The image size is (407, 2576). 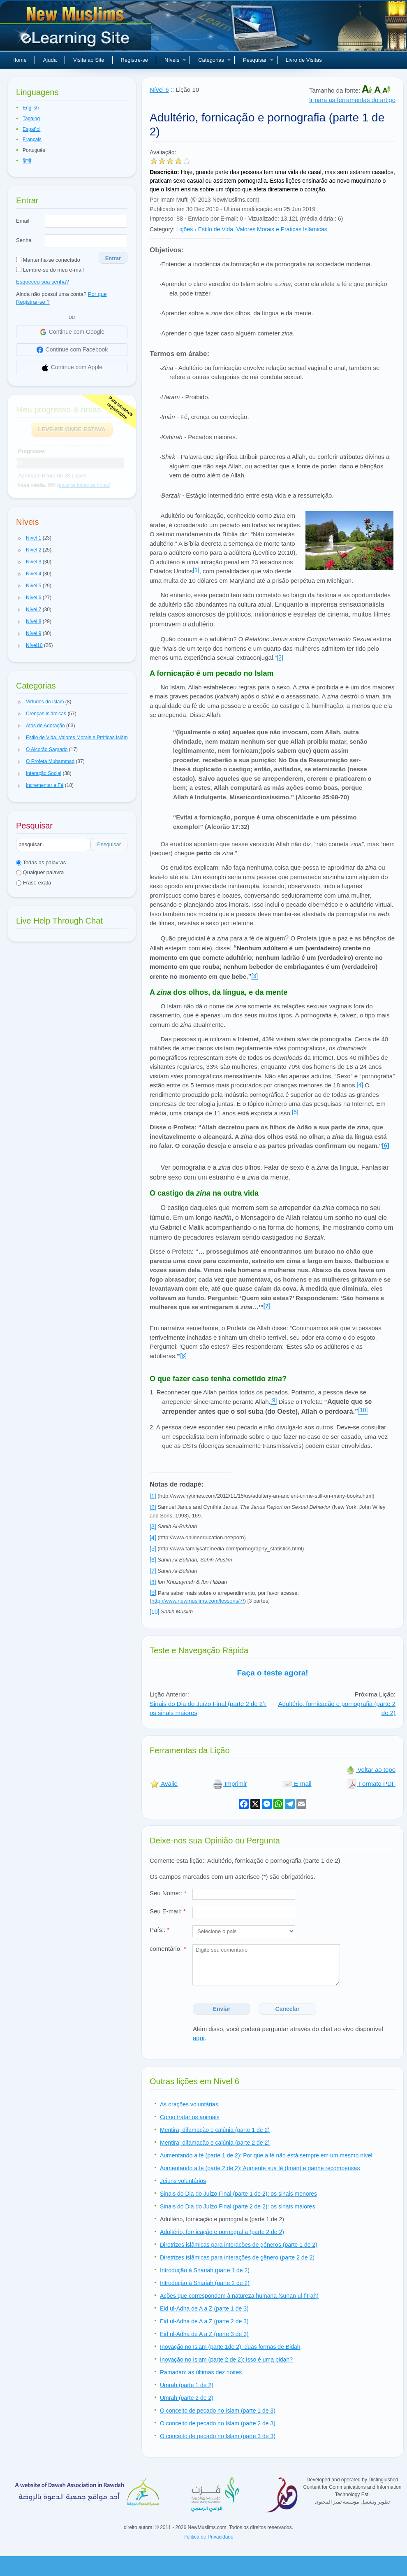 What do you see at coordinates (50, 270) in the screenshot?
I see `Lembre-se do meu e-mail` at bounding box center [50, 270].